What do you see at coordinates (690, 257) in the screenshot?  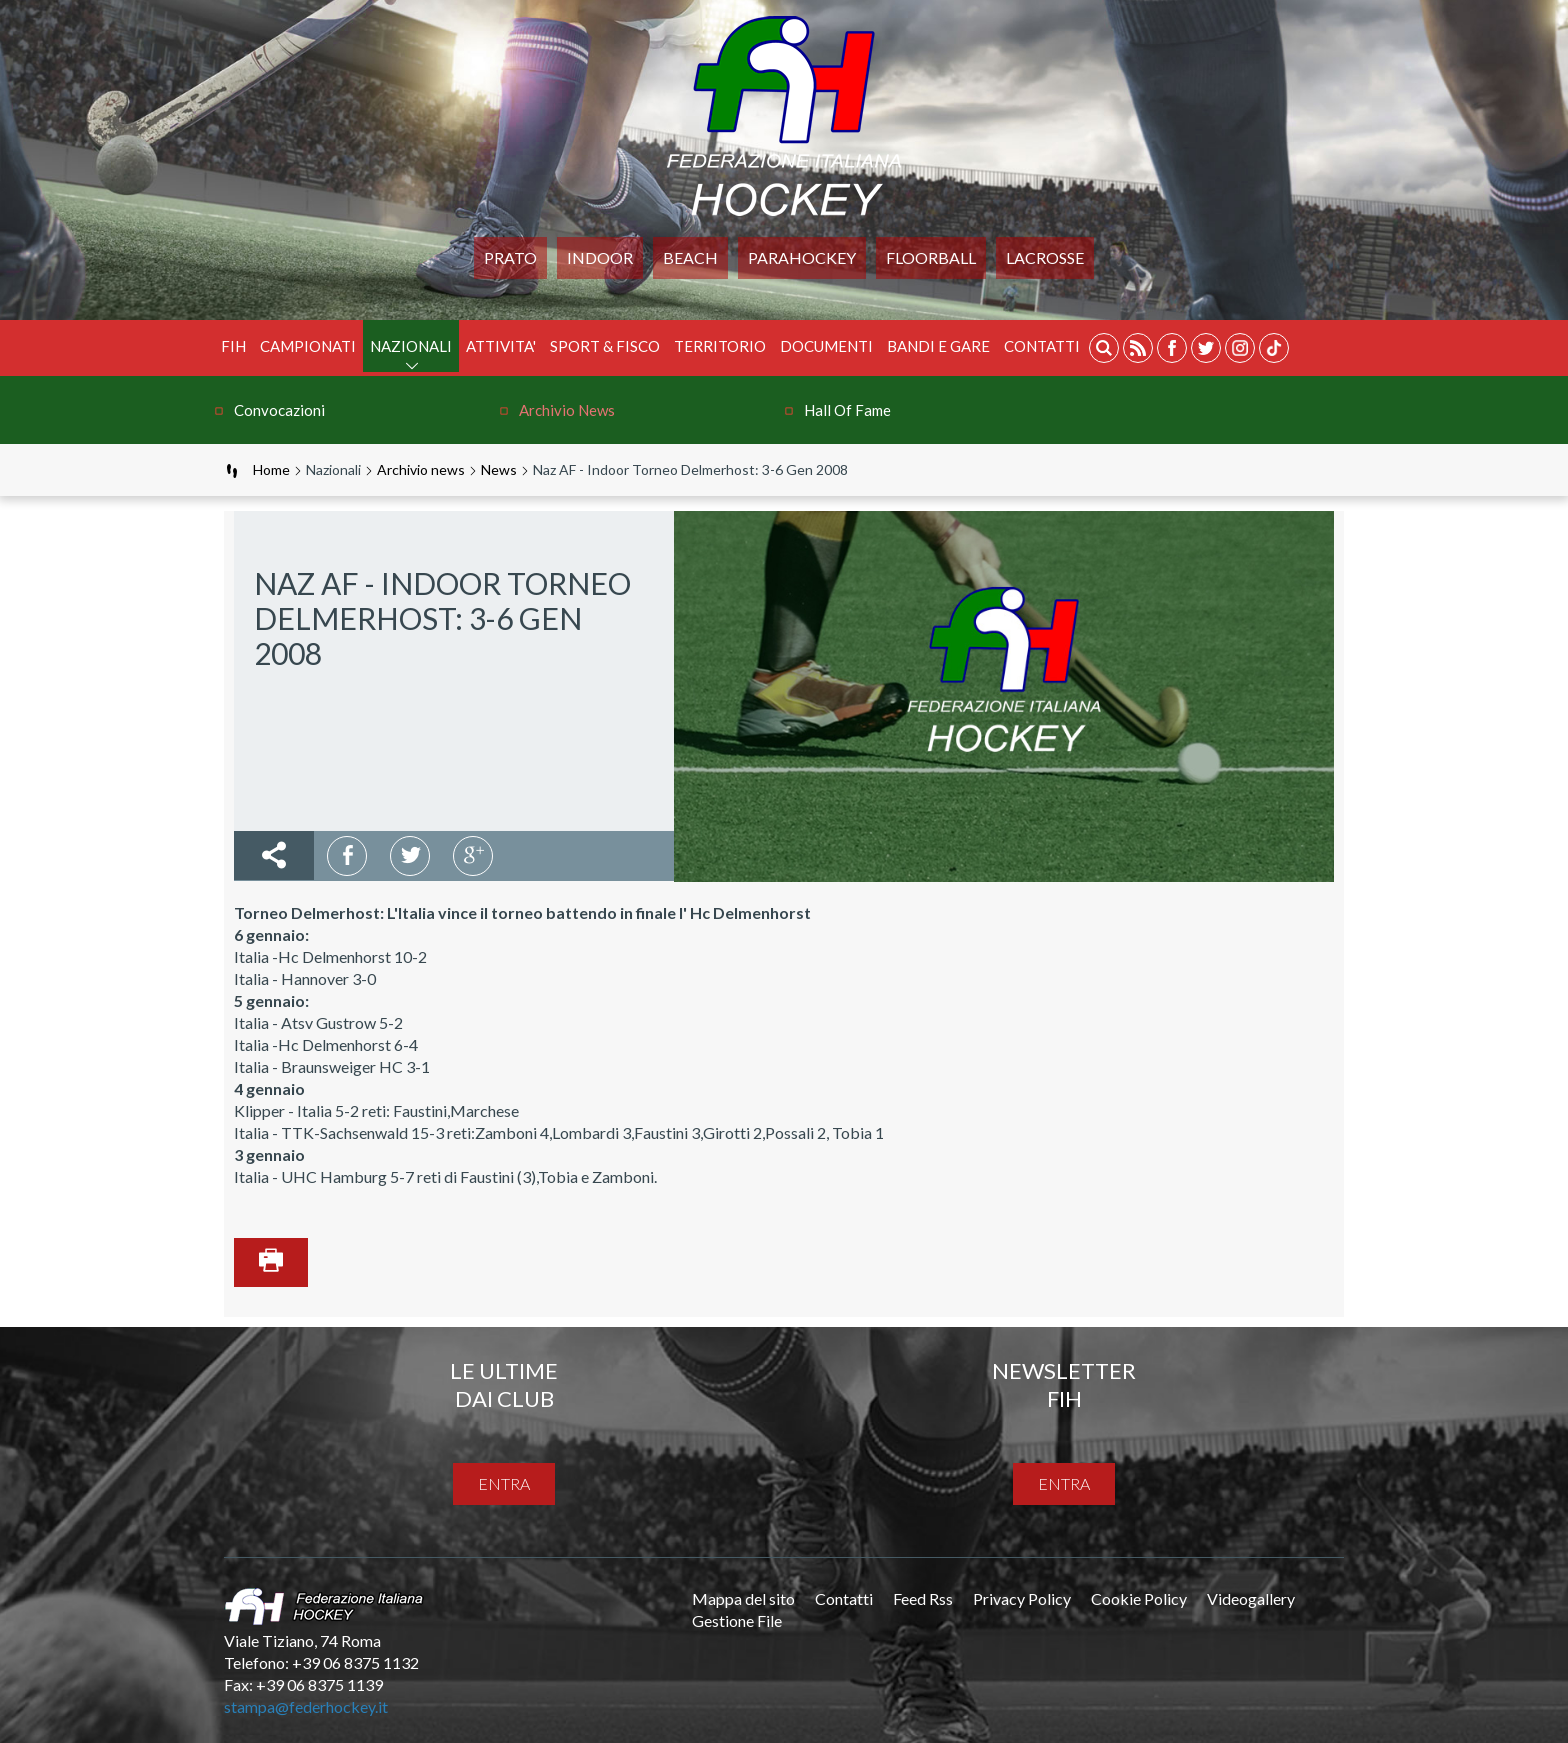 I see `Beach` at bounding box center [690, 257].